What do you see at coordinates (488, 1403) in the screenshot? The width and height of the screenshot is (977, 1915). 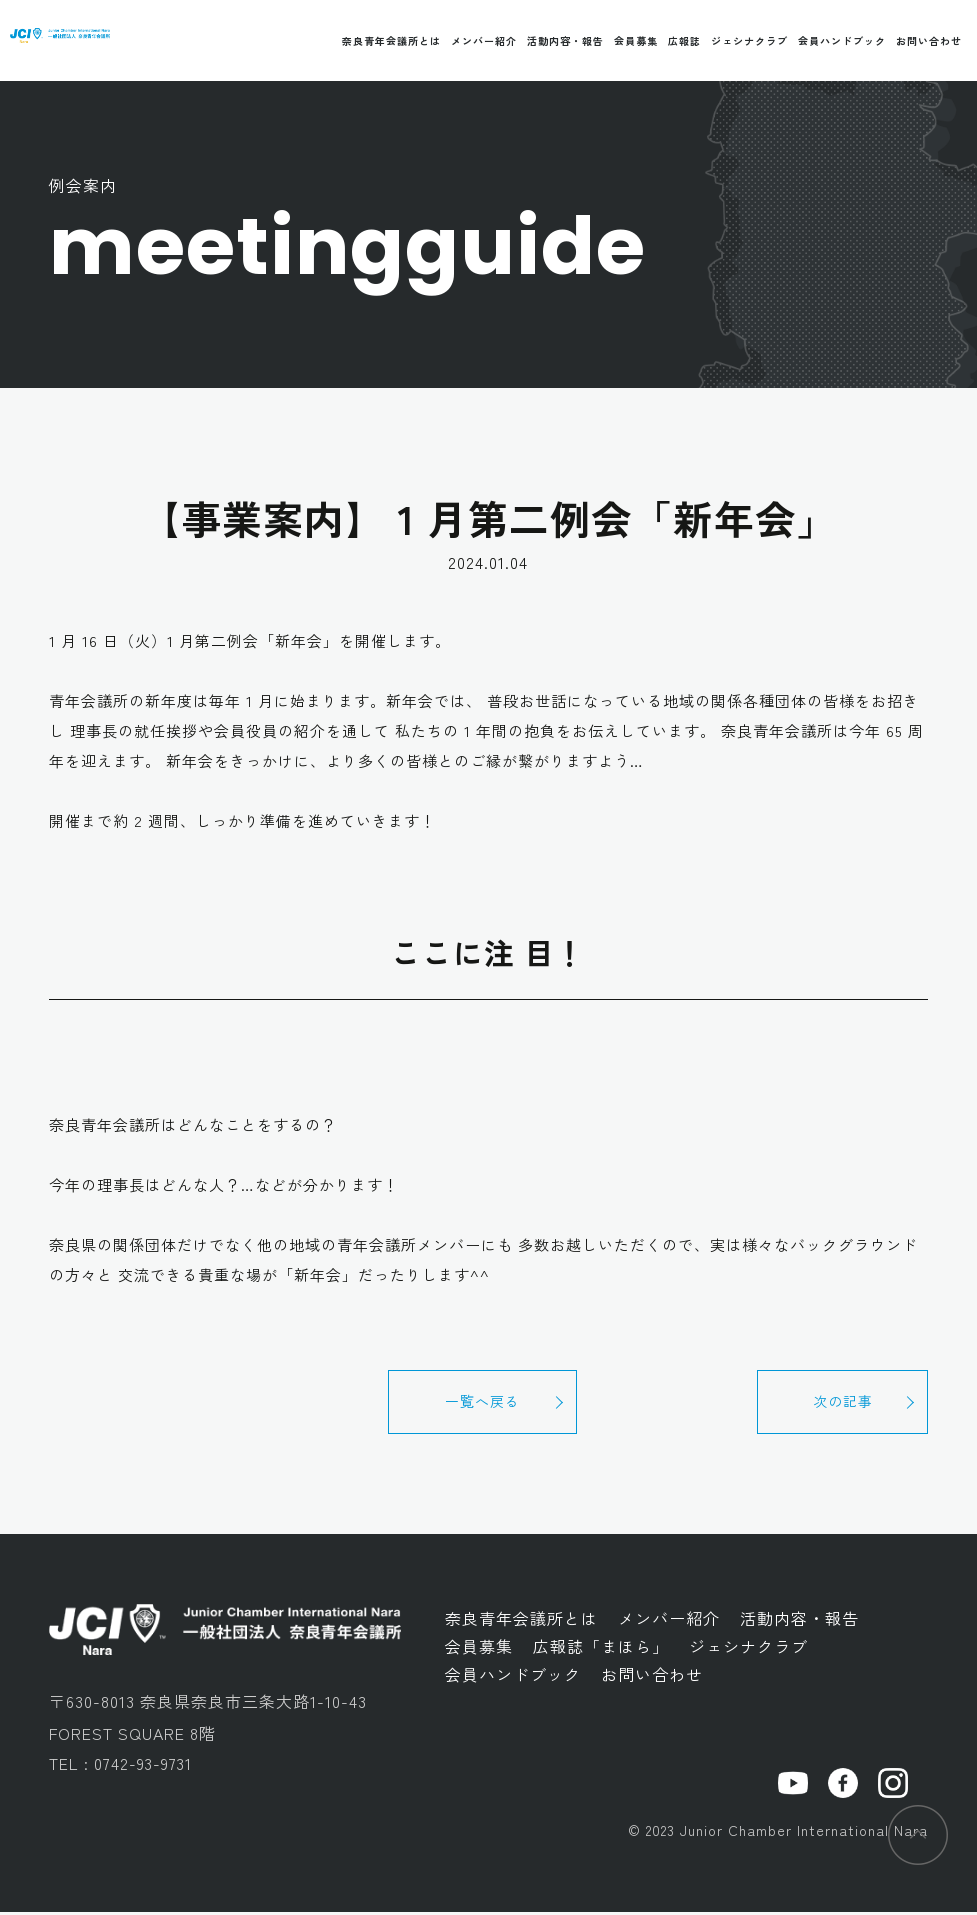 I see `一覧へ戻る` at bounding box center [488, 1403].